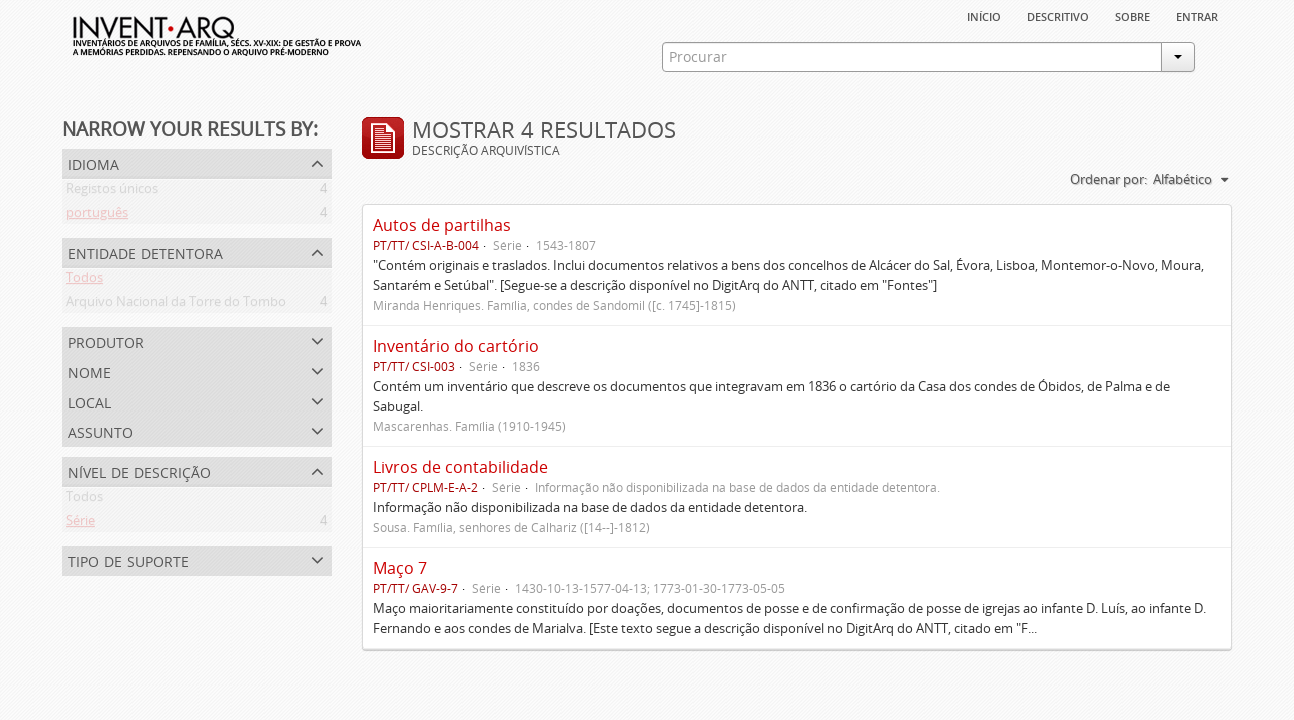  Describe the element at coordinates (442, 225) in the screenshot. I see `Autos de partilhas` at that location.